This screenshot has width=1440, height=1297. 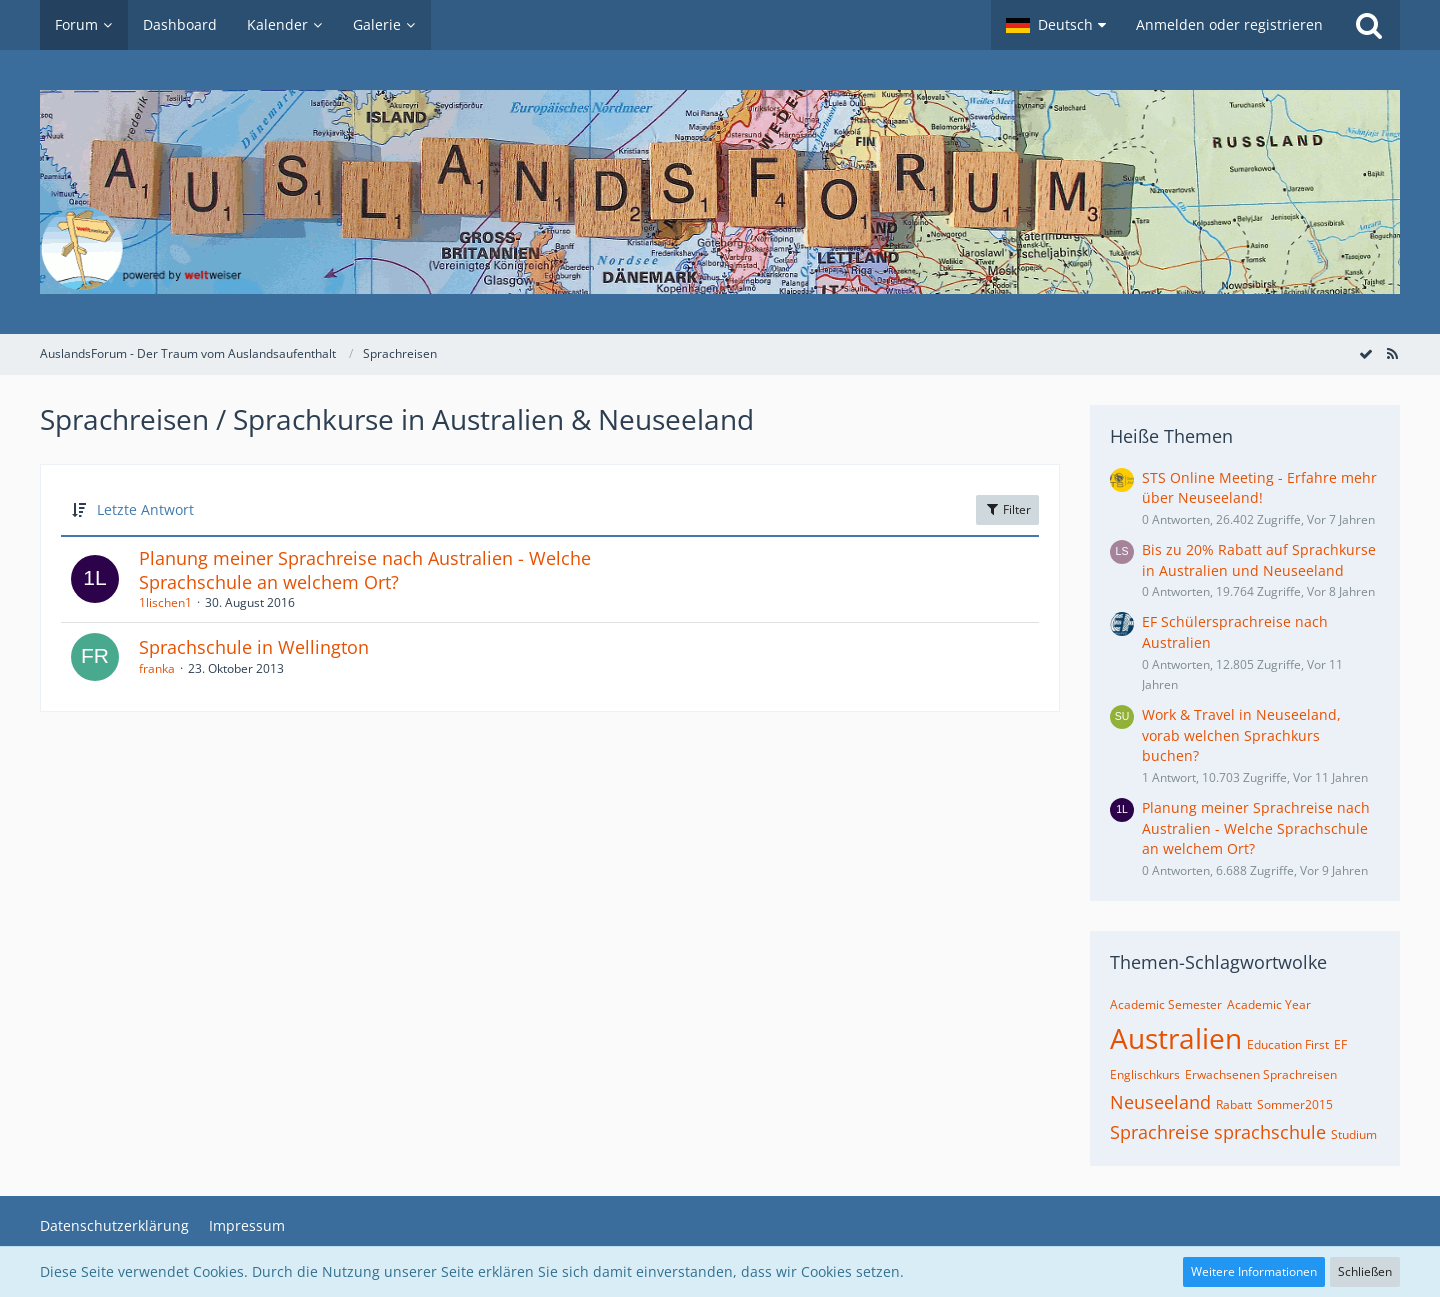 What do you see at coordinates (1366, 353) in the screenshot?
I see `[Forum als gelesen markieren]` at bounding box center [1366, 353].